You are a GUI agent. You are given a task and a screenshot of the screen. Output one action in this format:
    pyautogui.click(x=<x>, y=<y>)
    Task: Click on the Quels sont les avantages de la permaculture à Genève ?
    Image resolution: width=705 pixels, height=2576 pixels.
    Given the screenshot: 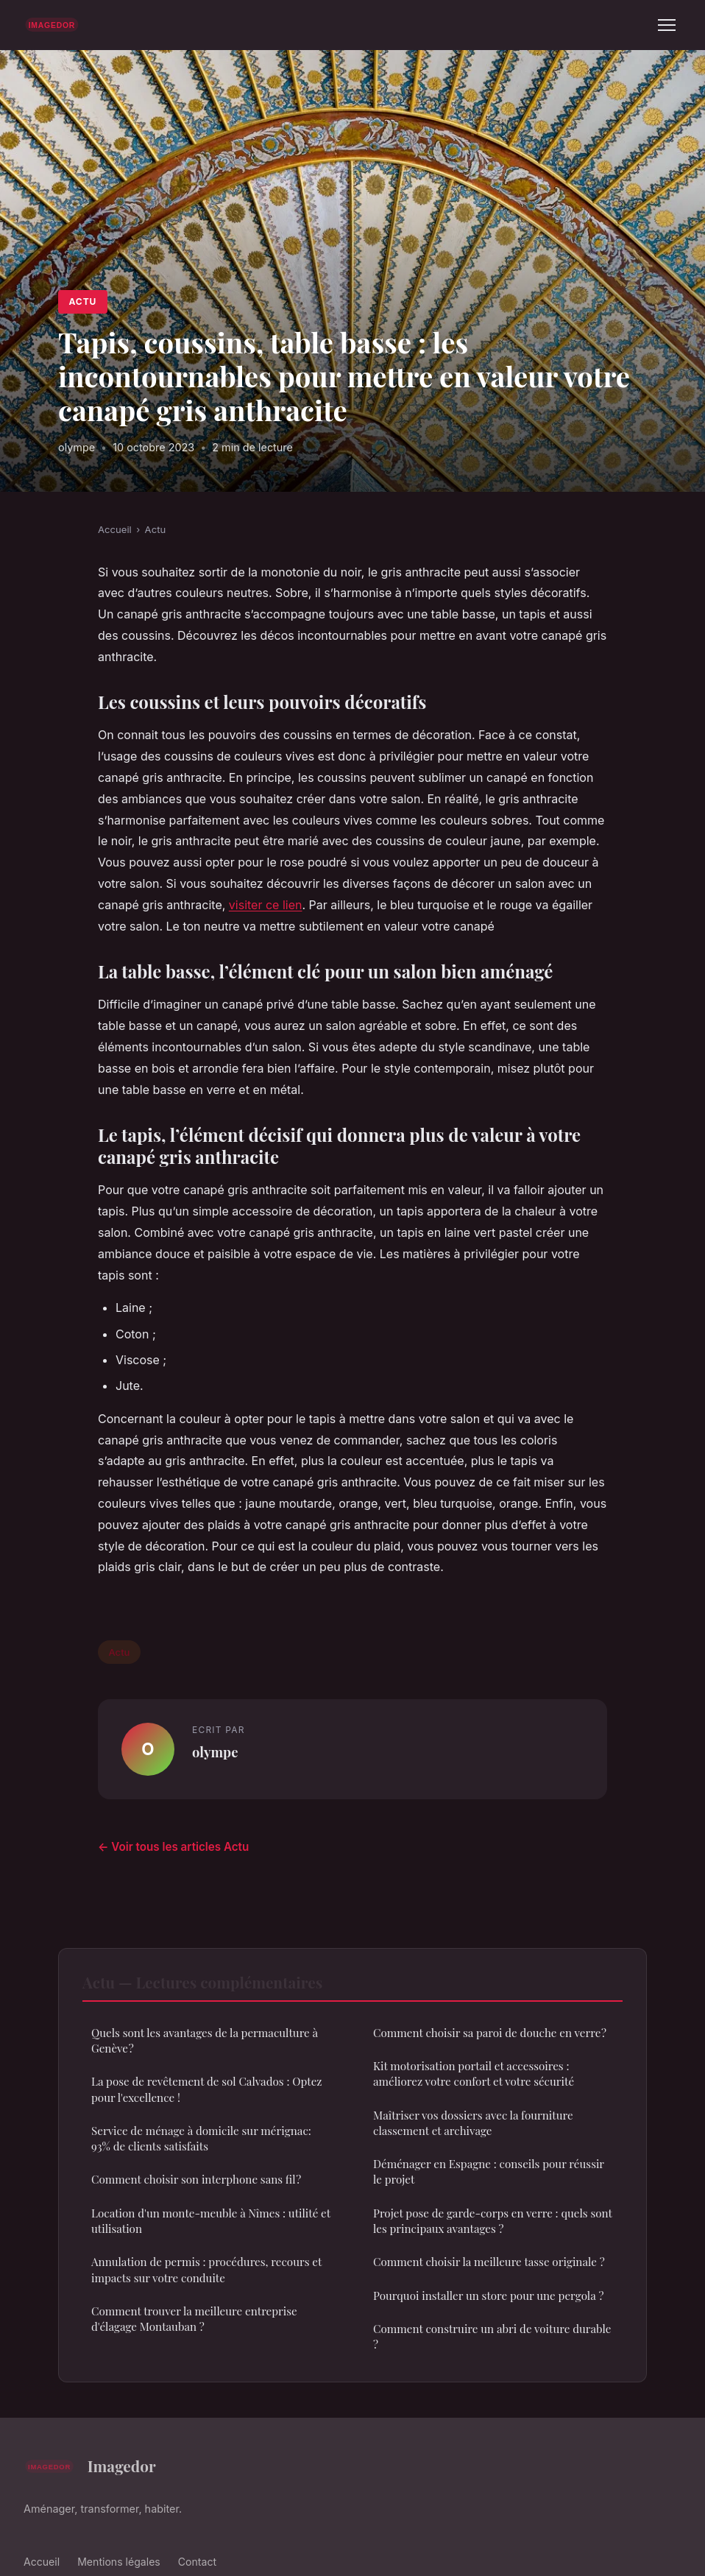 What is the action you would take?
    pyautogui.click(x=204, y=2040)
    